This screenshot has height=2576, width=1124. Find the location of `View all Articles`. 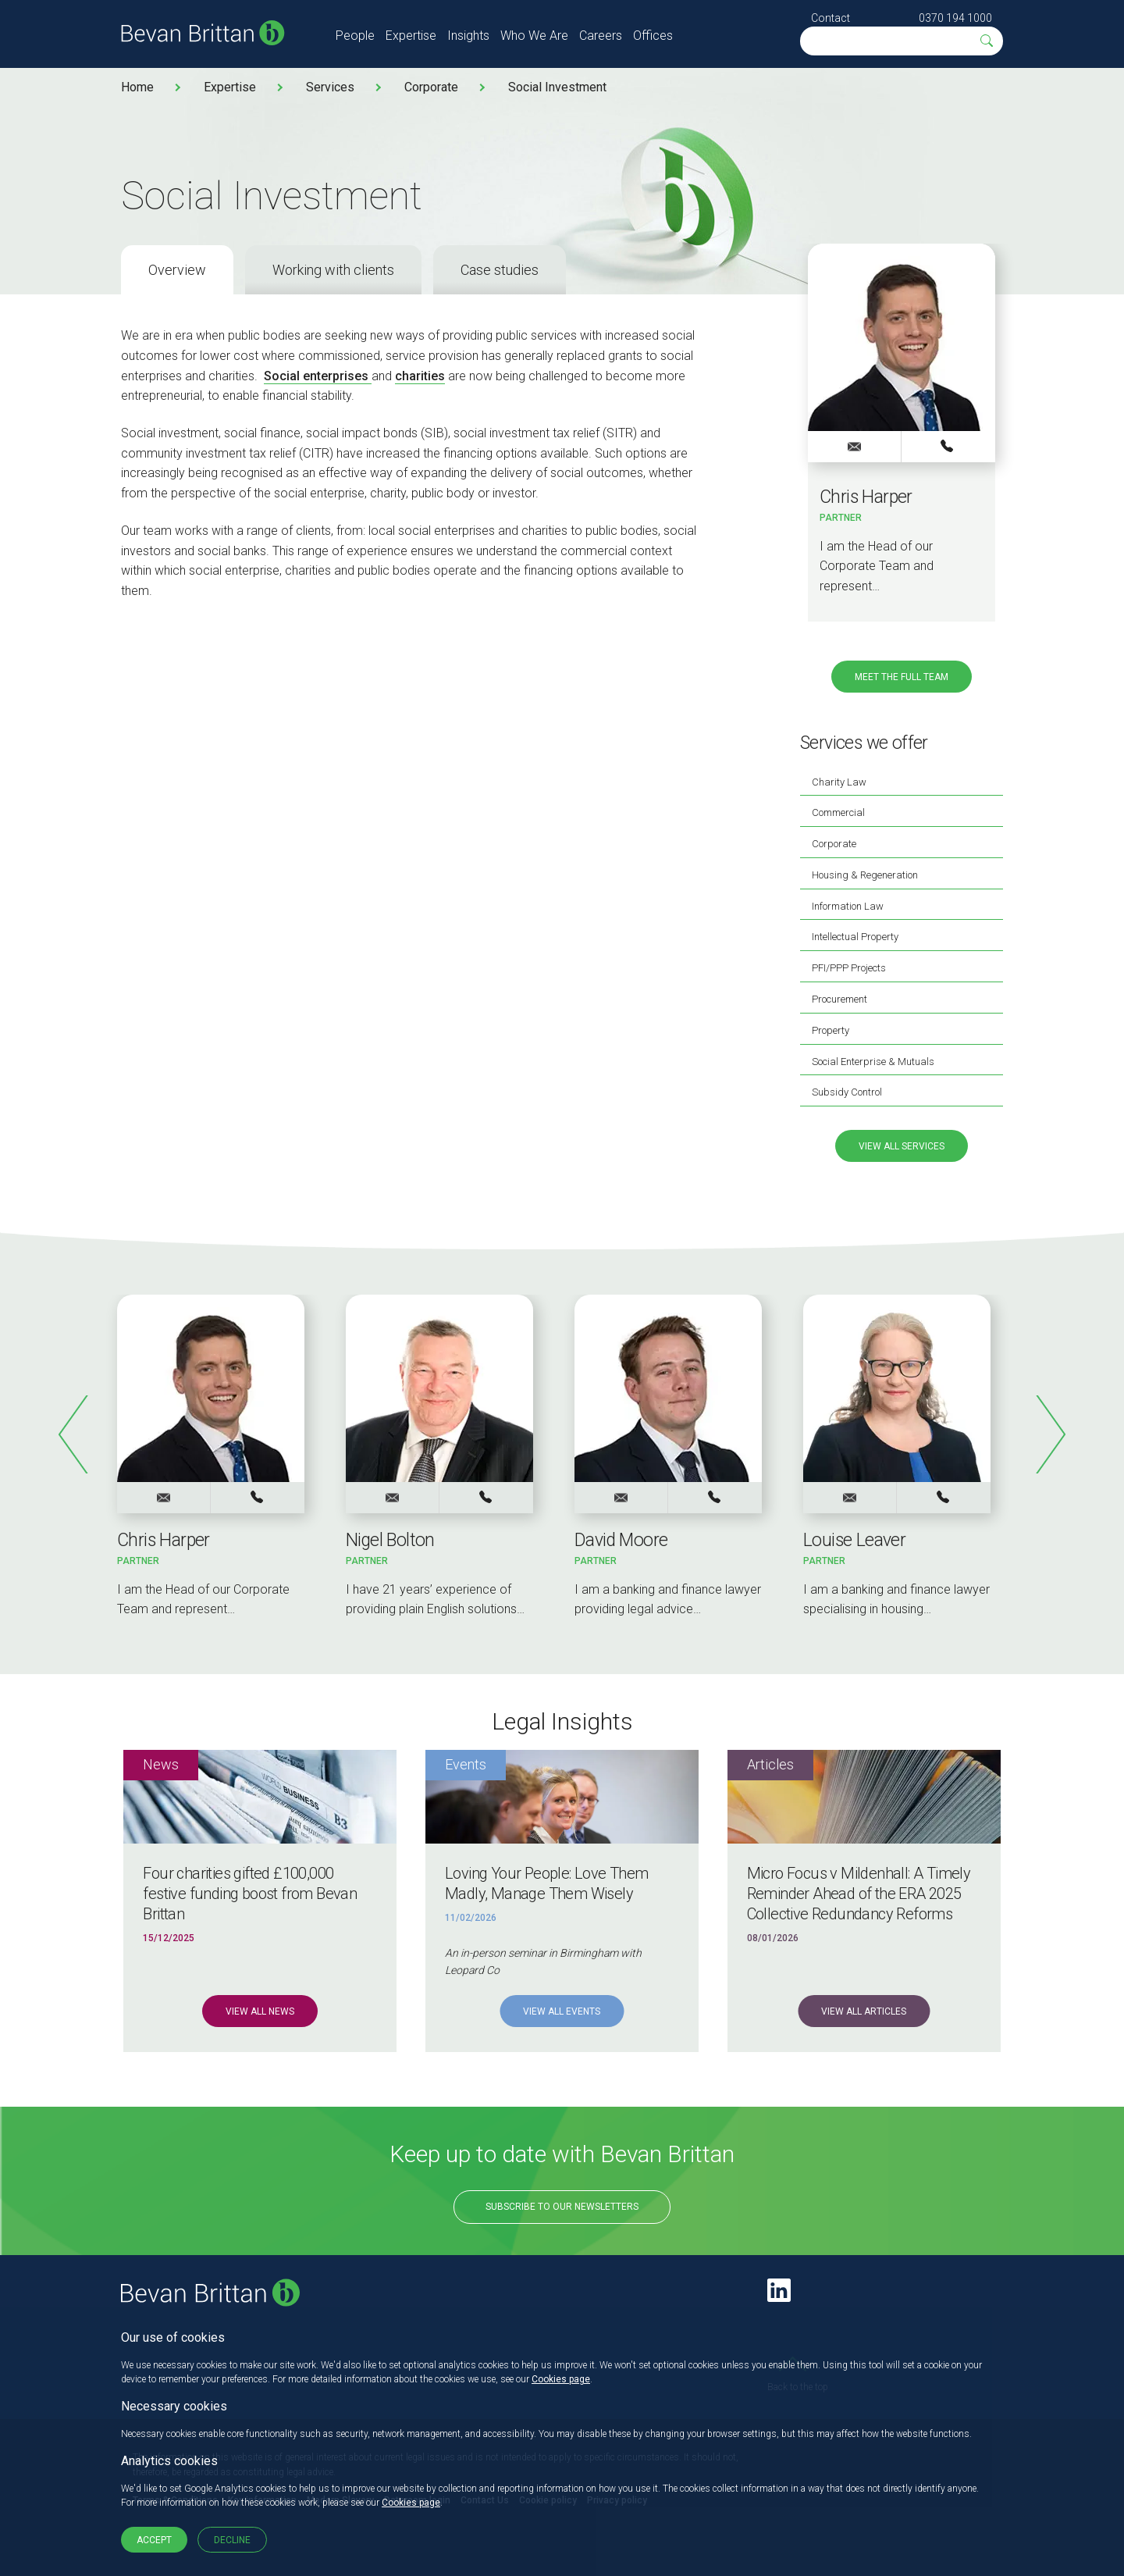

View all Articles is located at coordinates (863, 2011).